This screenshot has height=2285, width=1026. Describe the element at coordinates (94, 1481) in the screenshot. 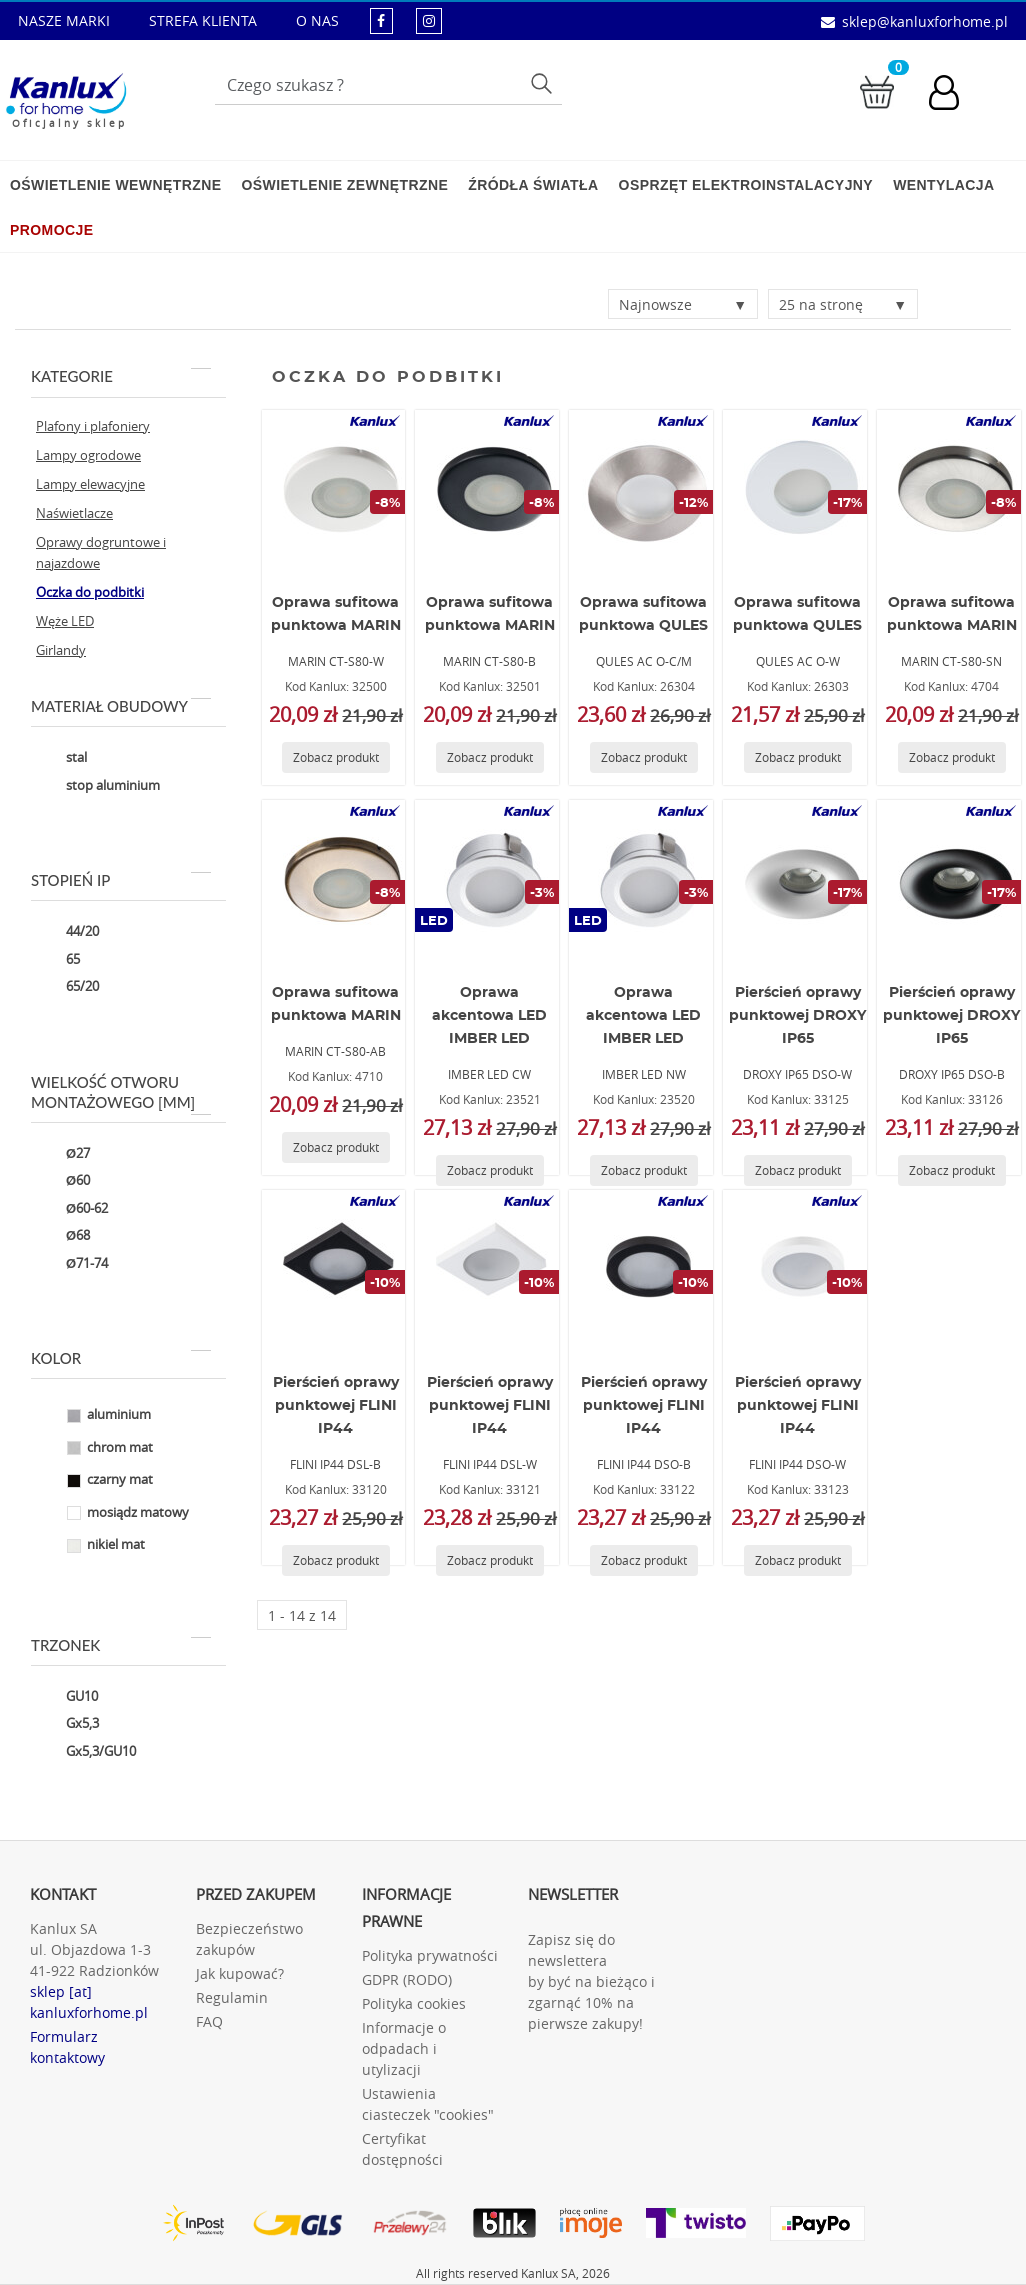

I see `czarny mat` at that location.